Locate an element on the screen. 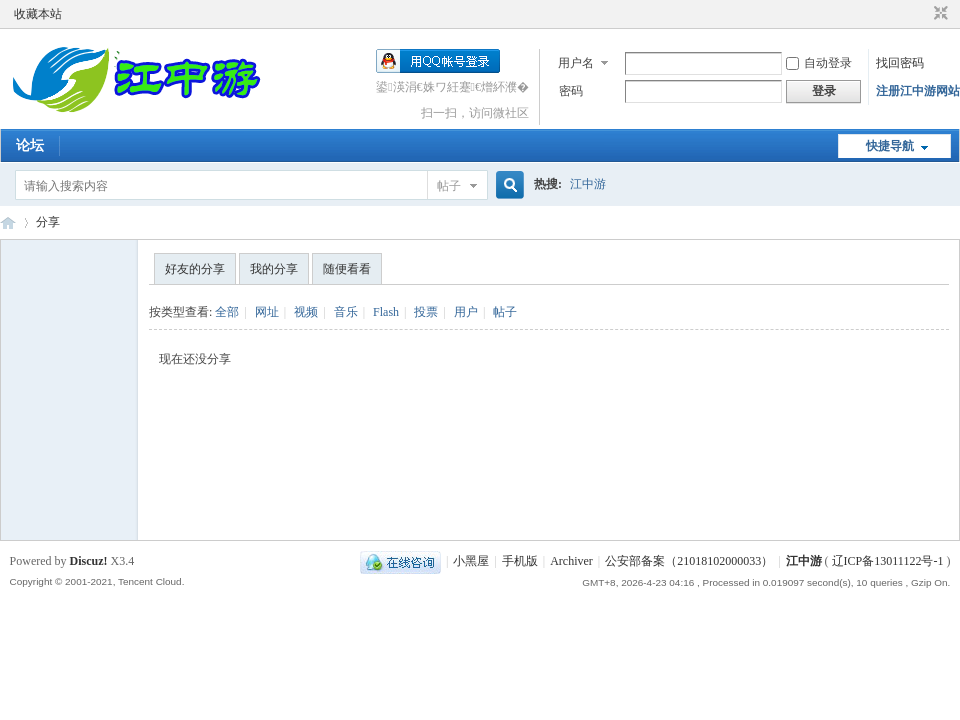  辽ICP备13011122号-1 is located at coordinates (888, 561).